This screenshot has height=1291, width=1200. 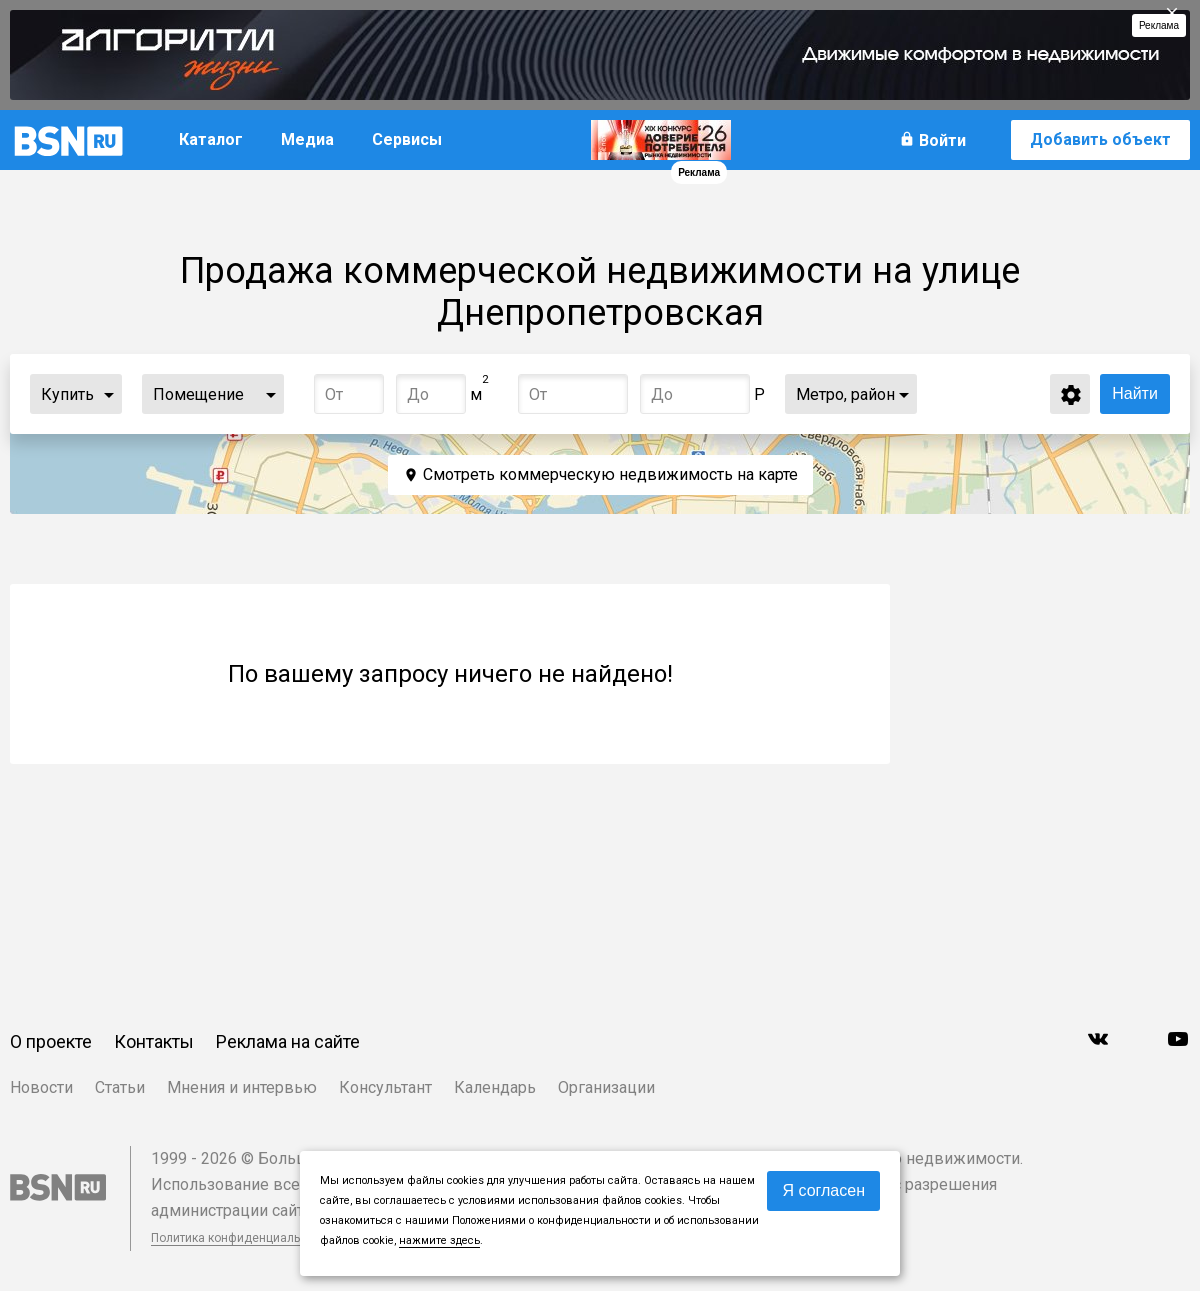 What do you see at coordinates (1100, 139) in the screenshot?
I see `Добавить объект` at bounding box center [1100, 139].